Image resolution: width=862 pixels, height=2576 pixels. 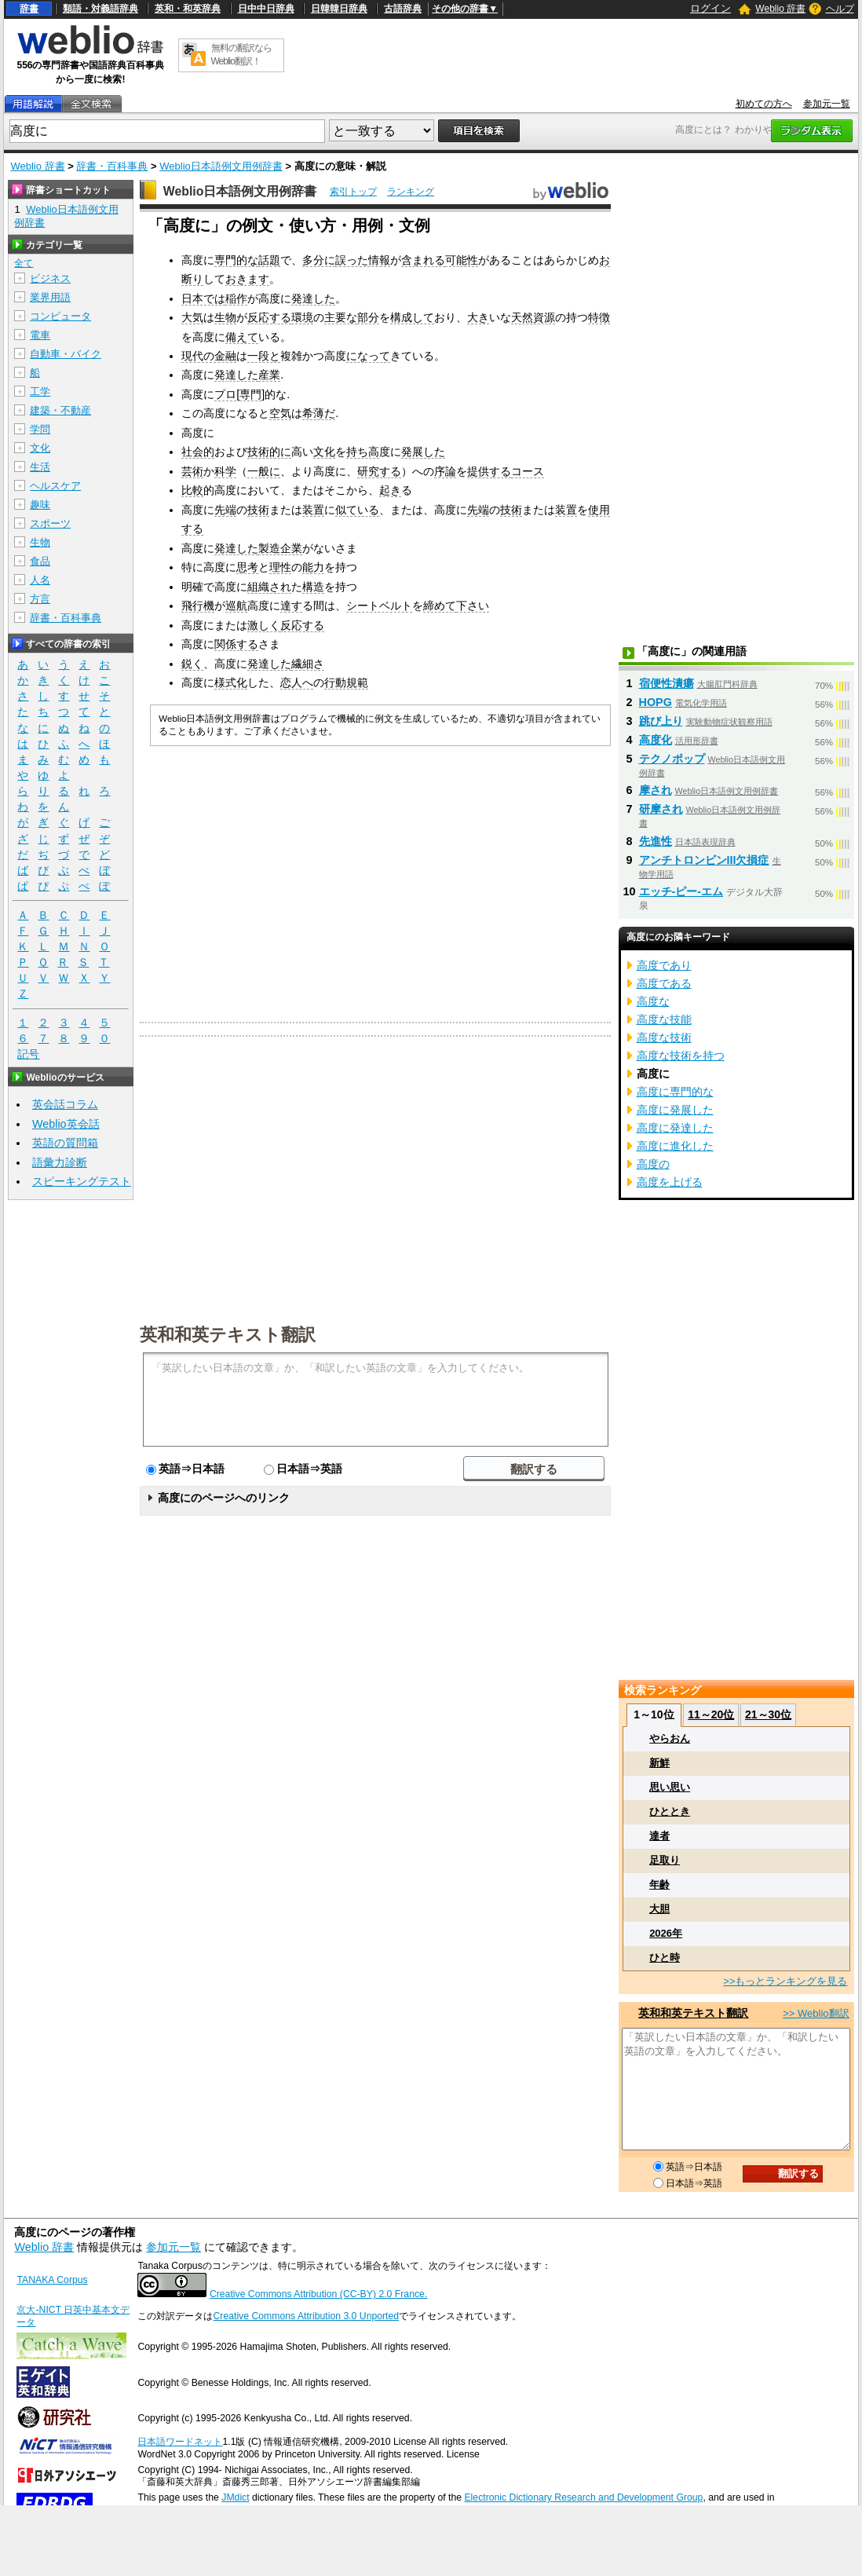 What do you see at coordinates (412, 317) in the screenshot?
I see `構成して` at bounding box center [412, 317].